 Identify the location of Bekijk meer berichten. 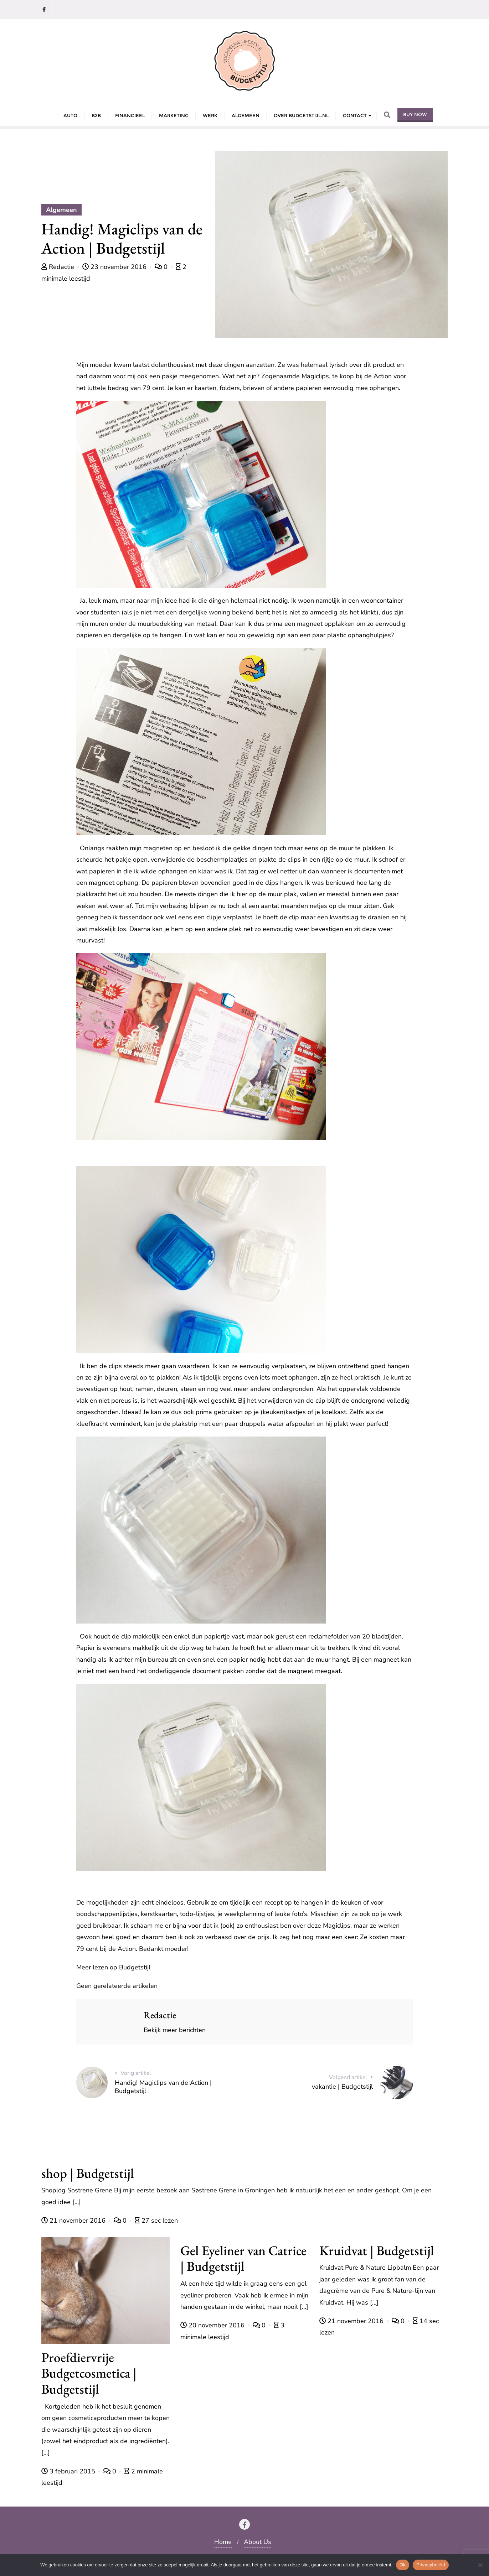
(175, 2030).